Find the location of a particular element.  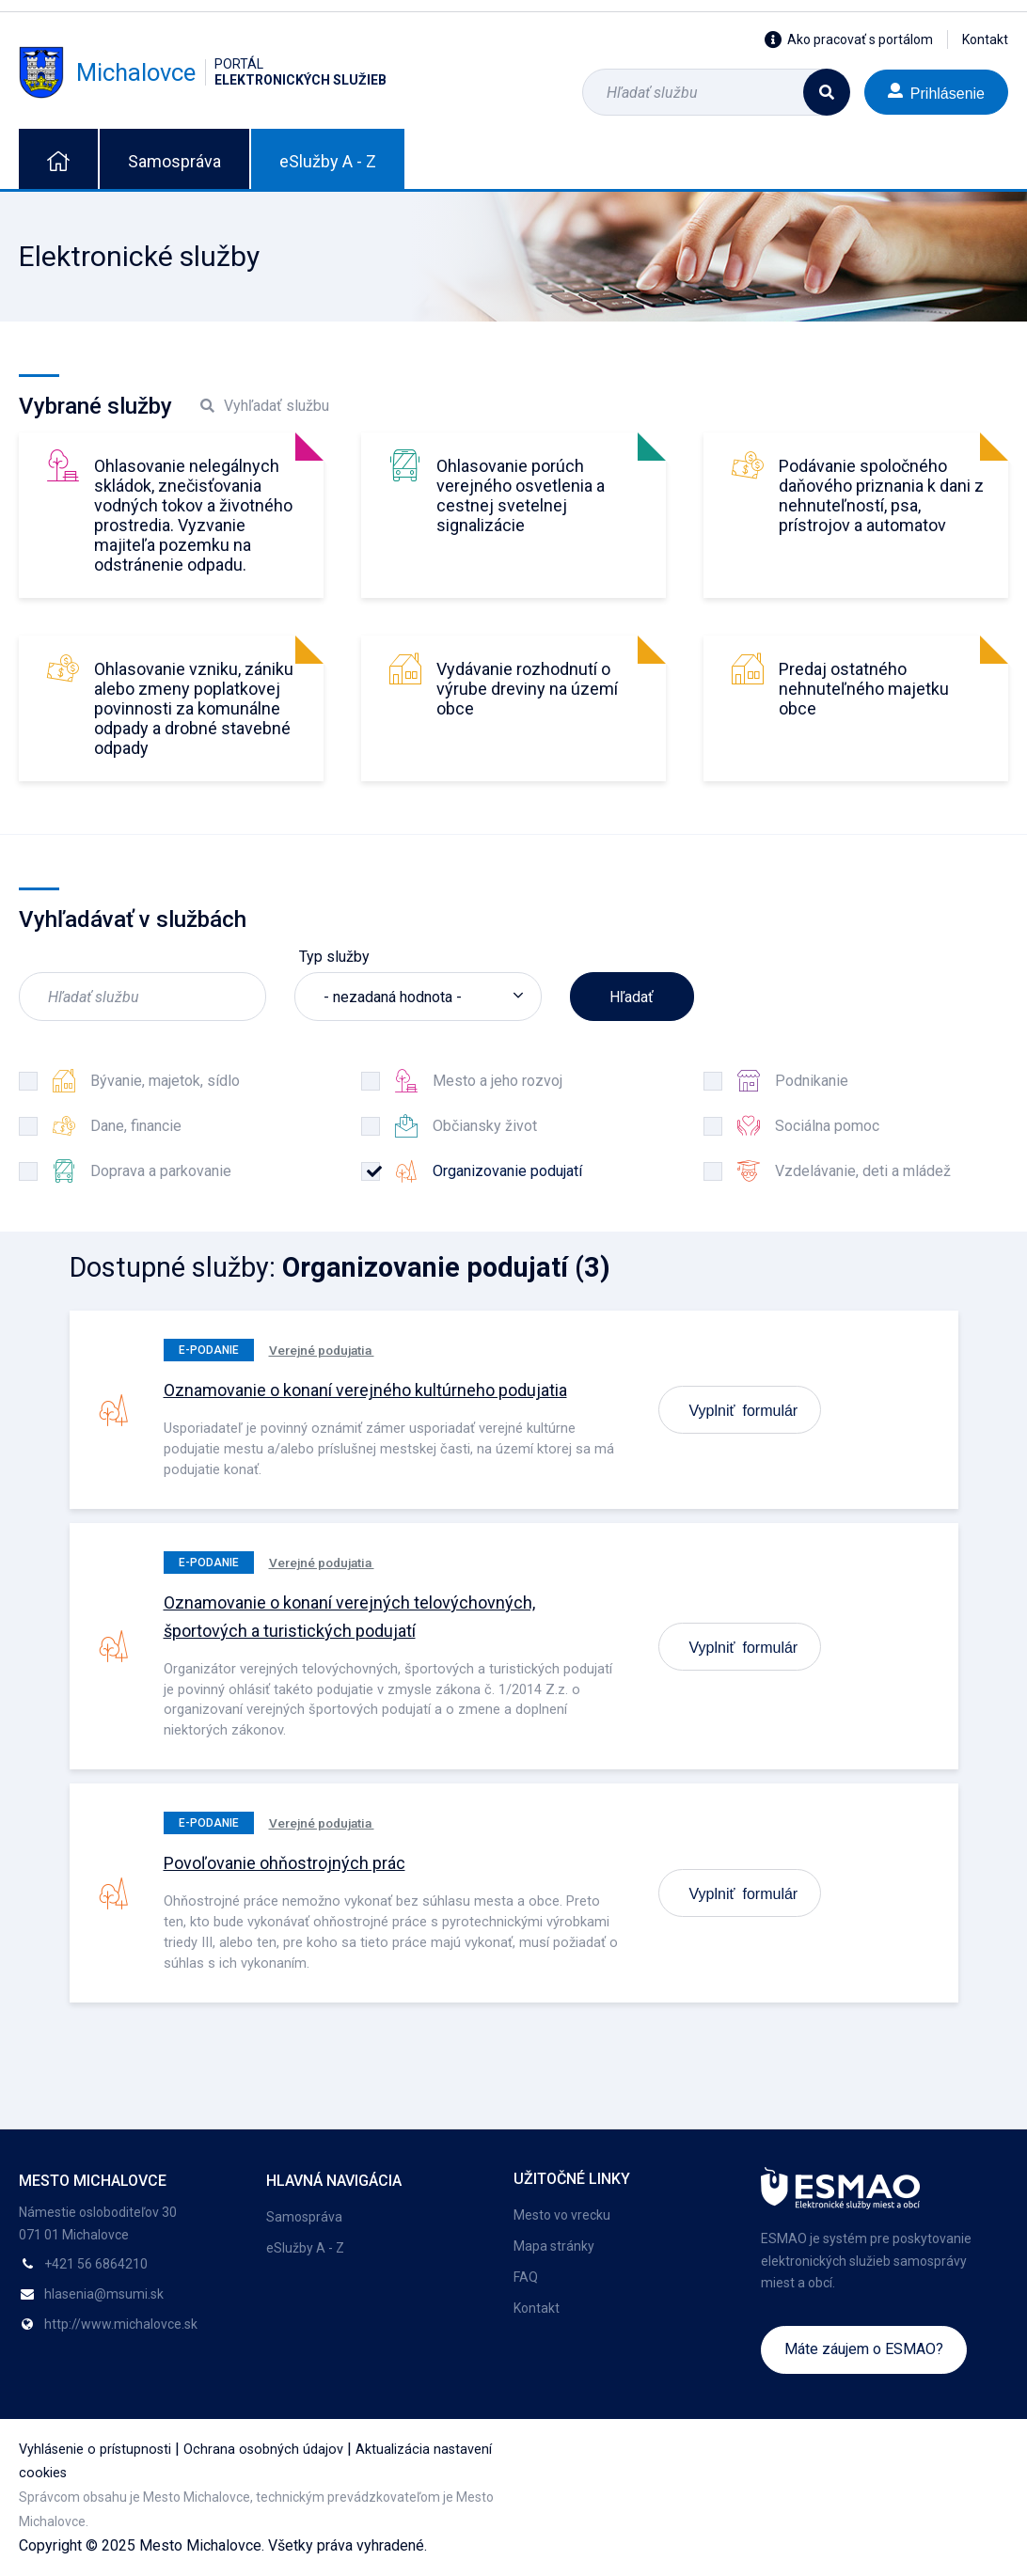

Vyplniť formulár is located at coordinates (743, 1409).